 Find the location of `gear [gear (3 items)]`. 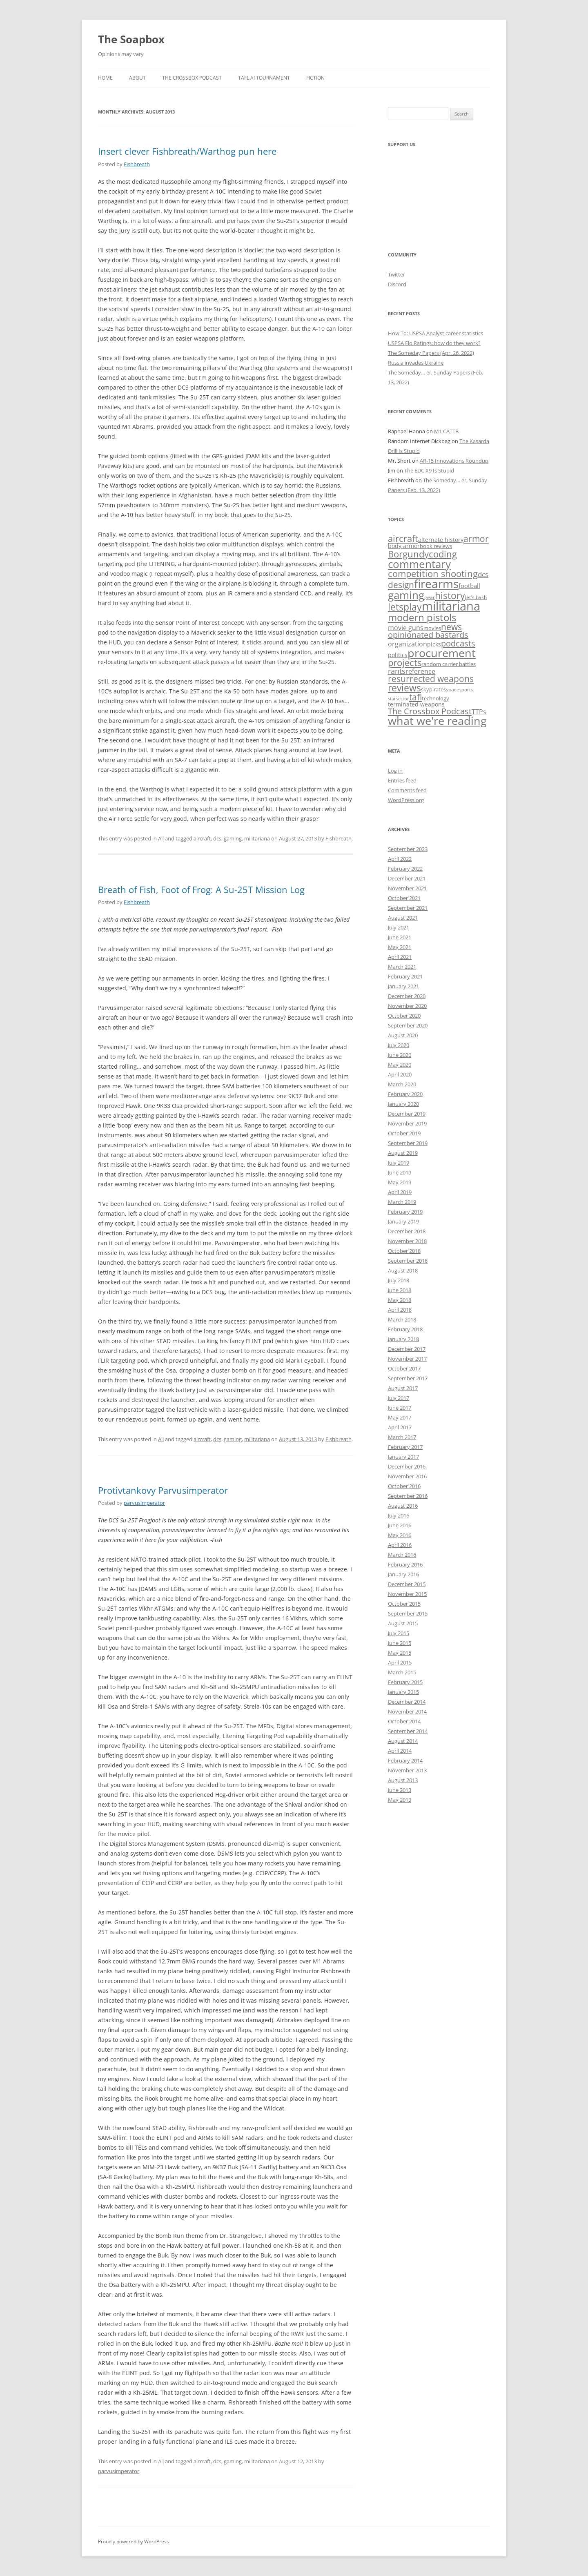

gear [gear (3 items)] is located at coordinates (429, 597).